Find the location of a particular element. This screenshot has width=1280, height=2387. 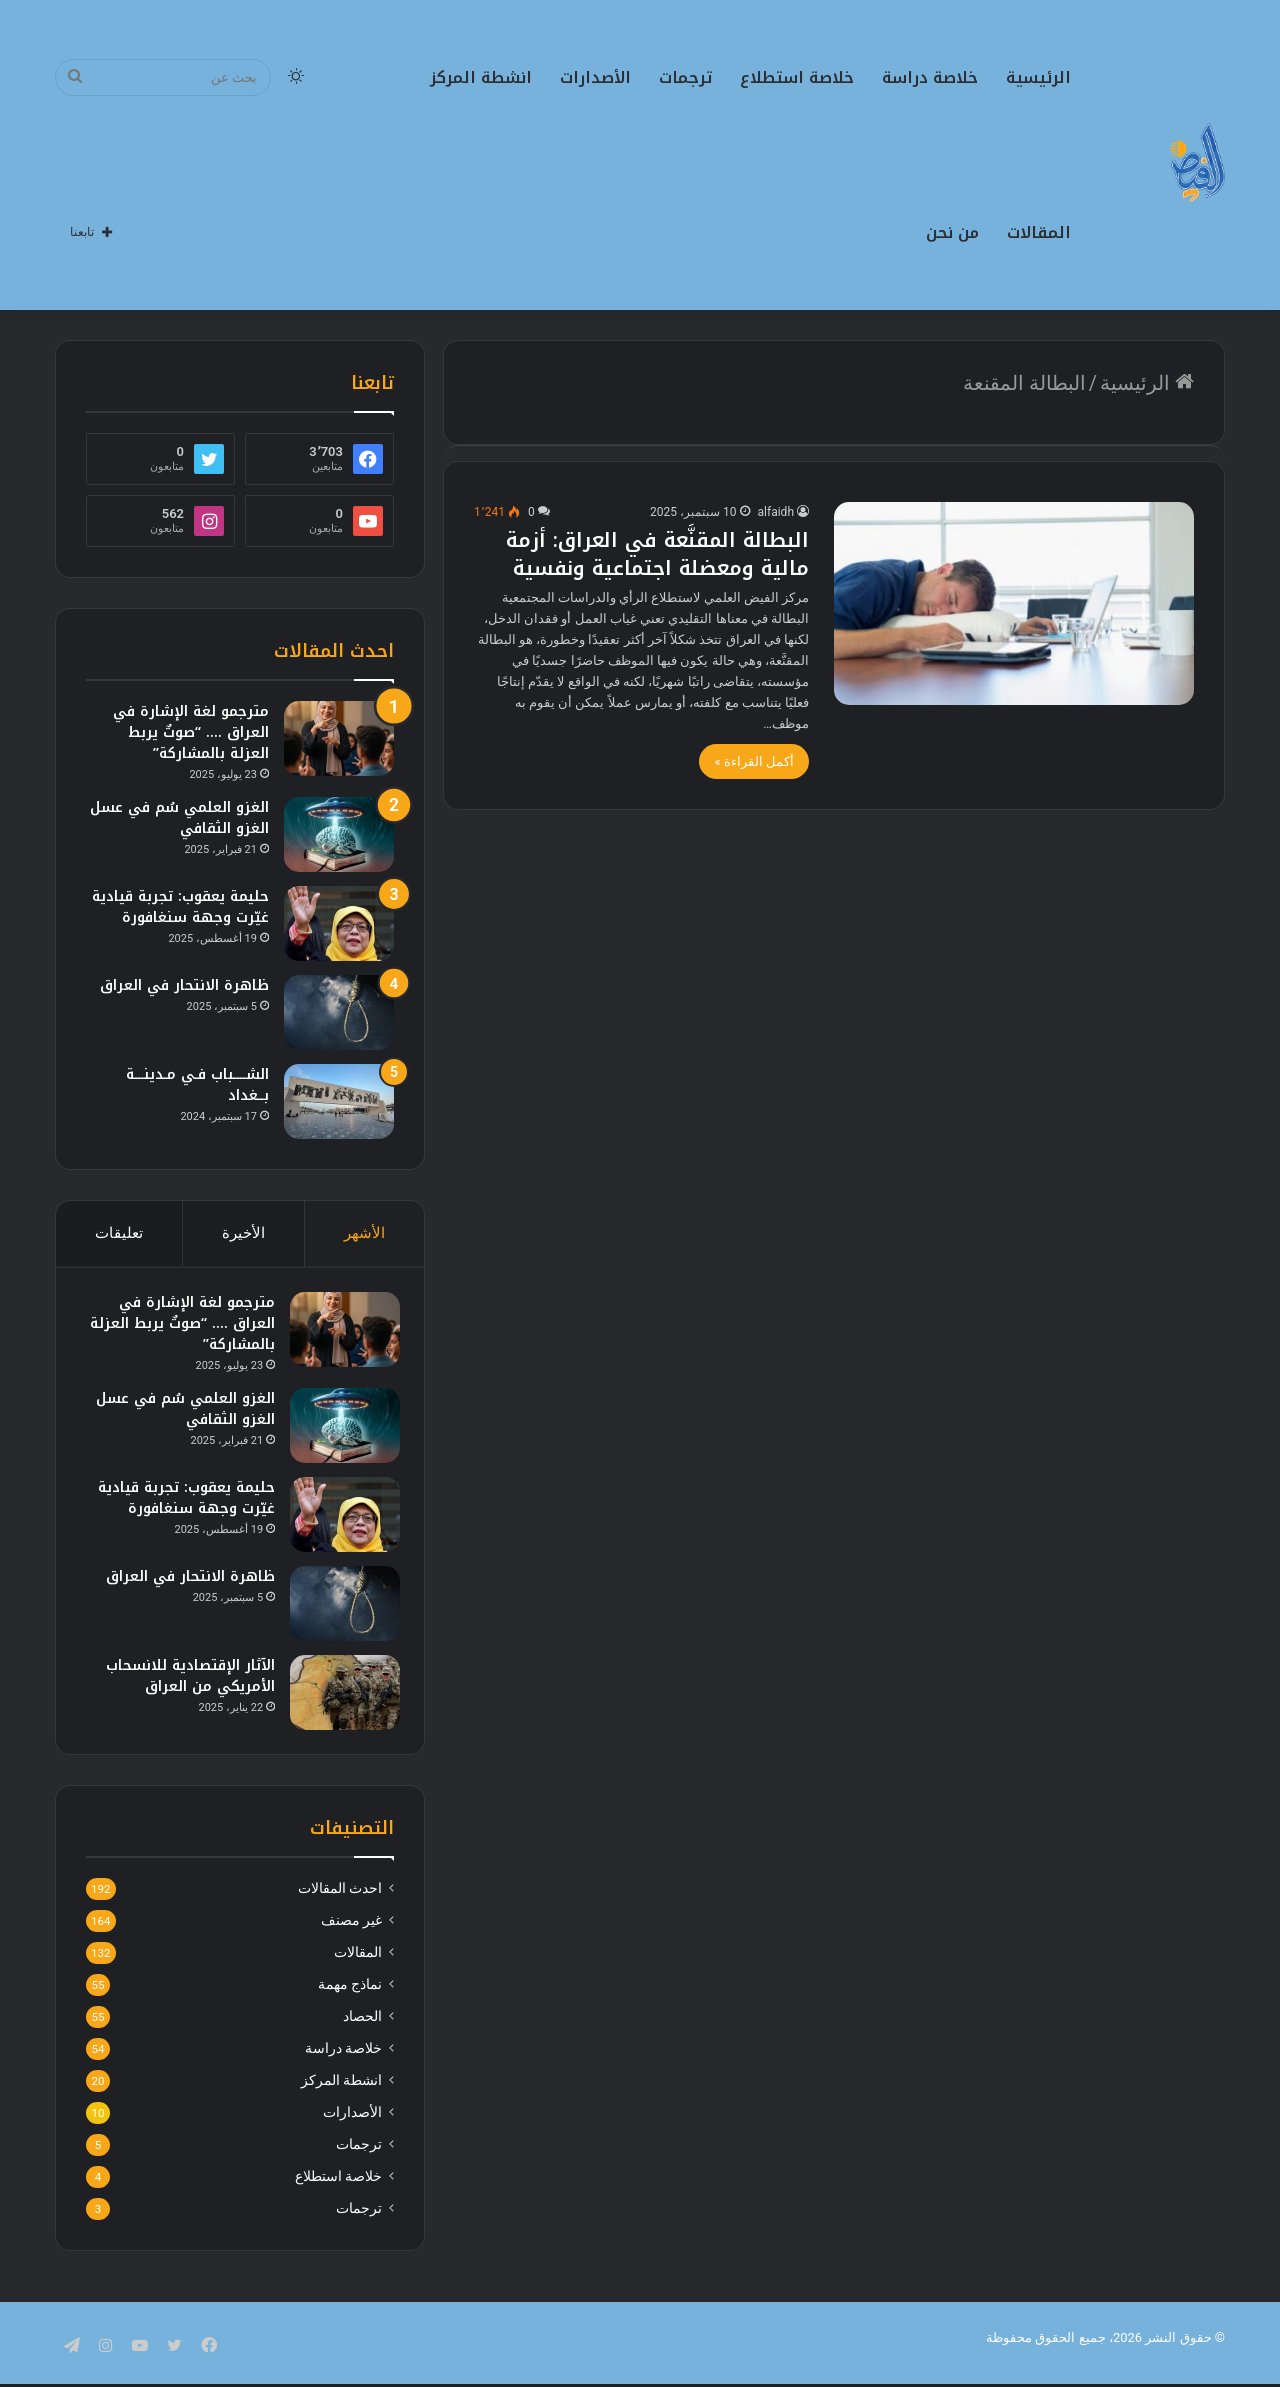

غير مصنف is located at coordinates (351, 1933).